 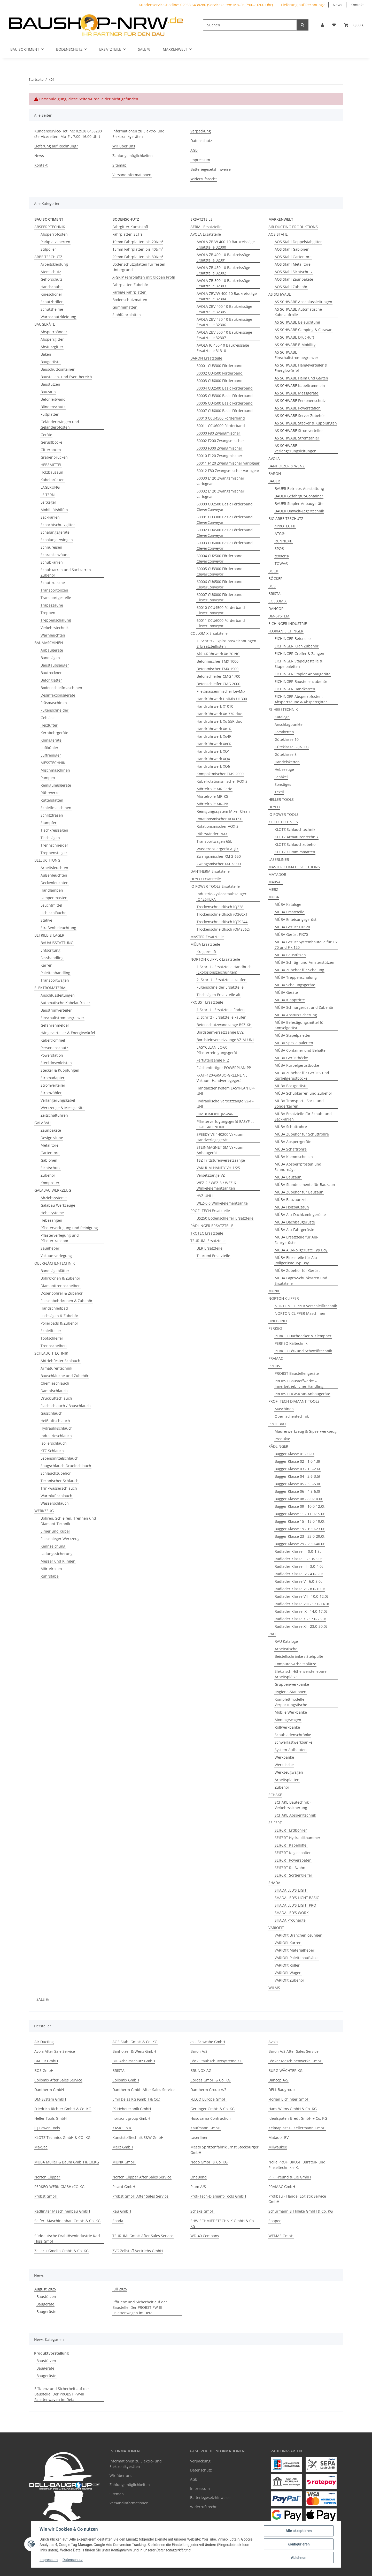 I want to click on Isolierschlauch, so click(x=54, y=1443).